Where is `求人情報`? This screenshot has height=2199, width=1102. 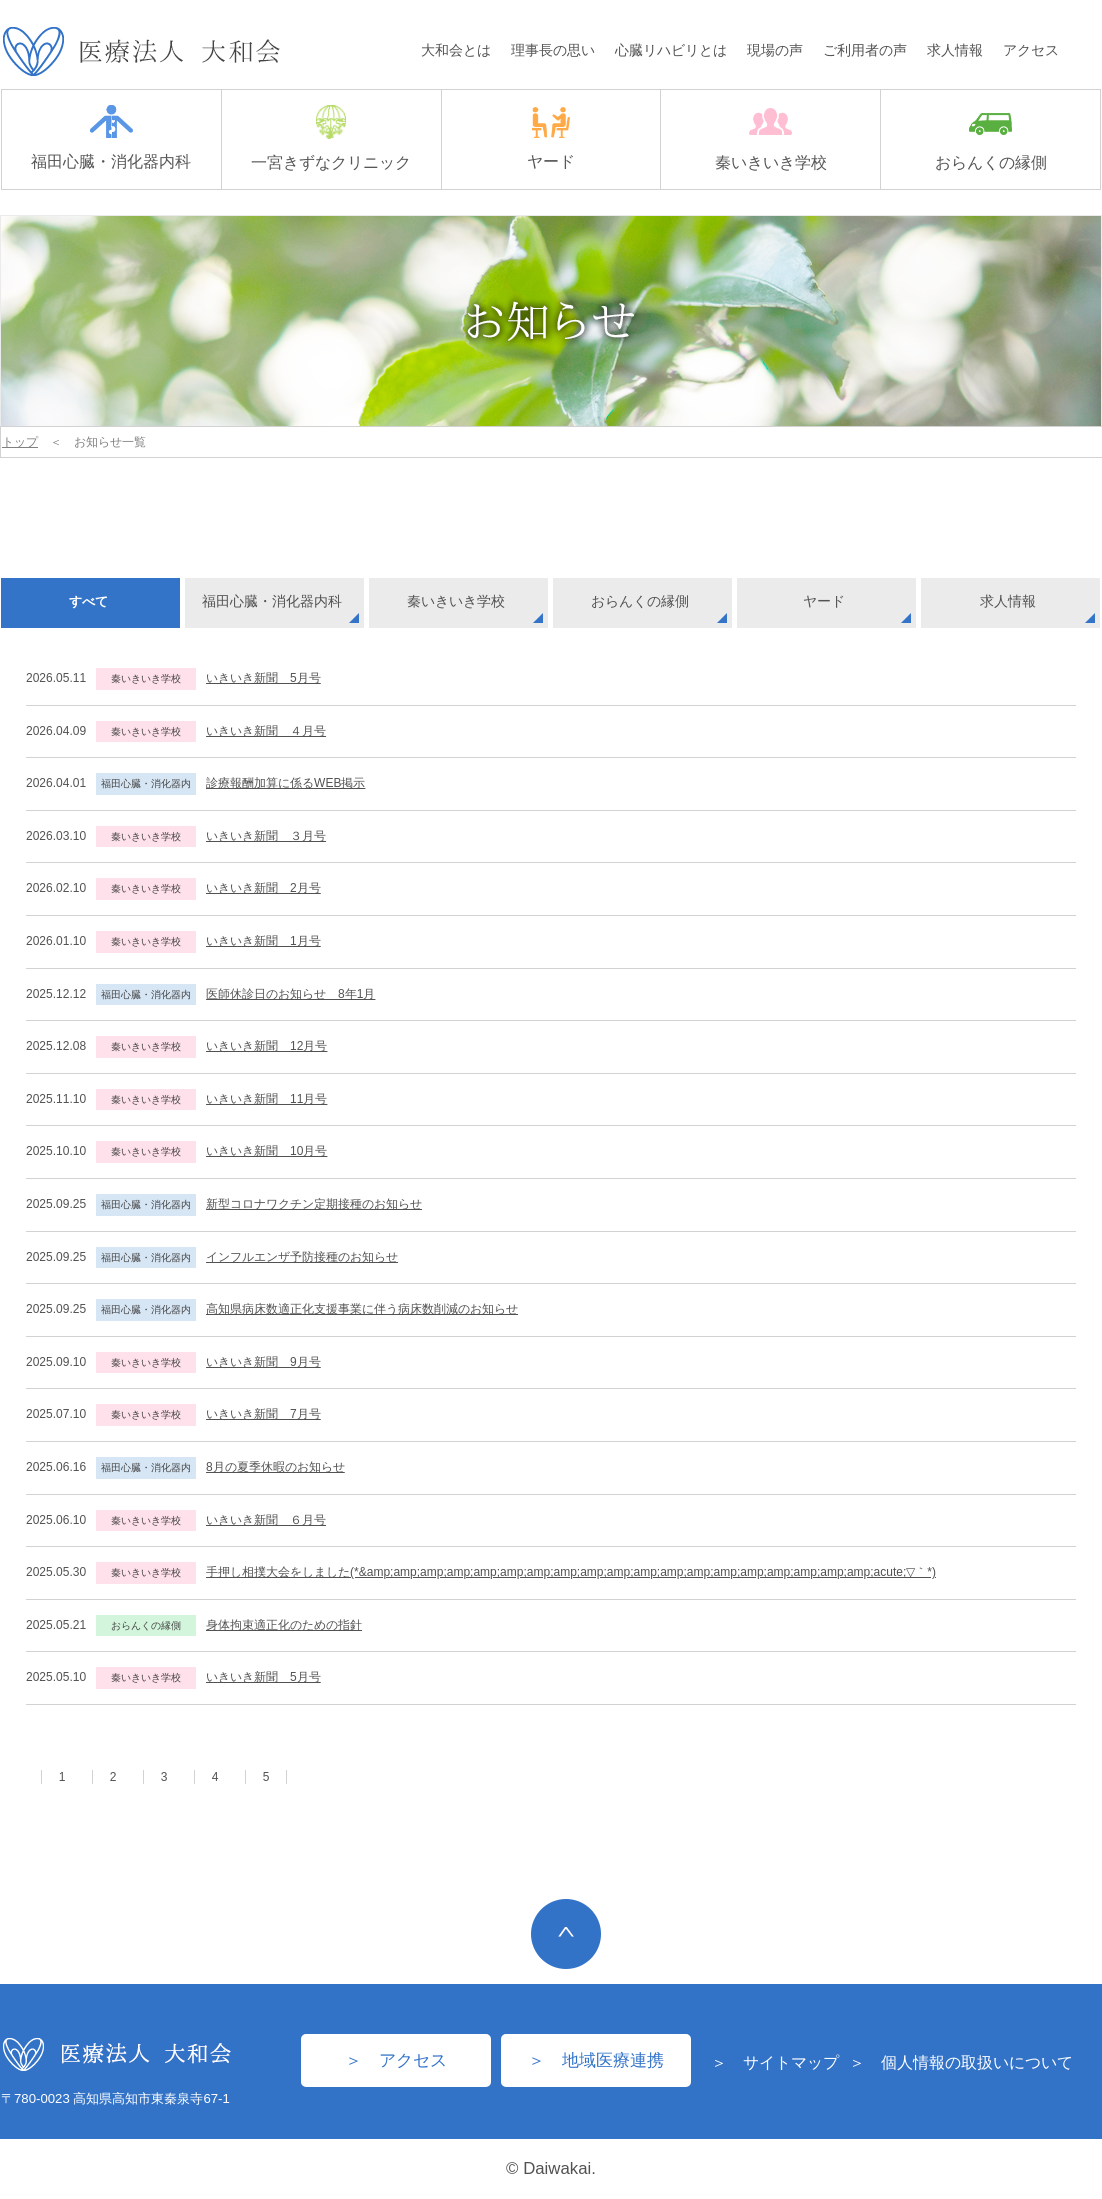
求人情報 is located at coordinates (955, 50).